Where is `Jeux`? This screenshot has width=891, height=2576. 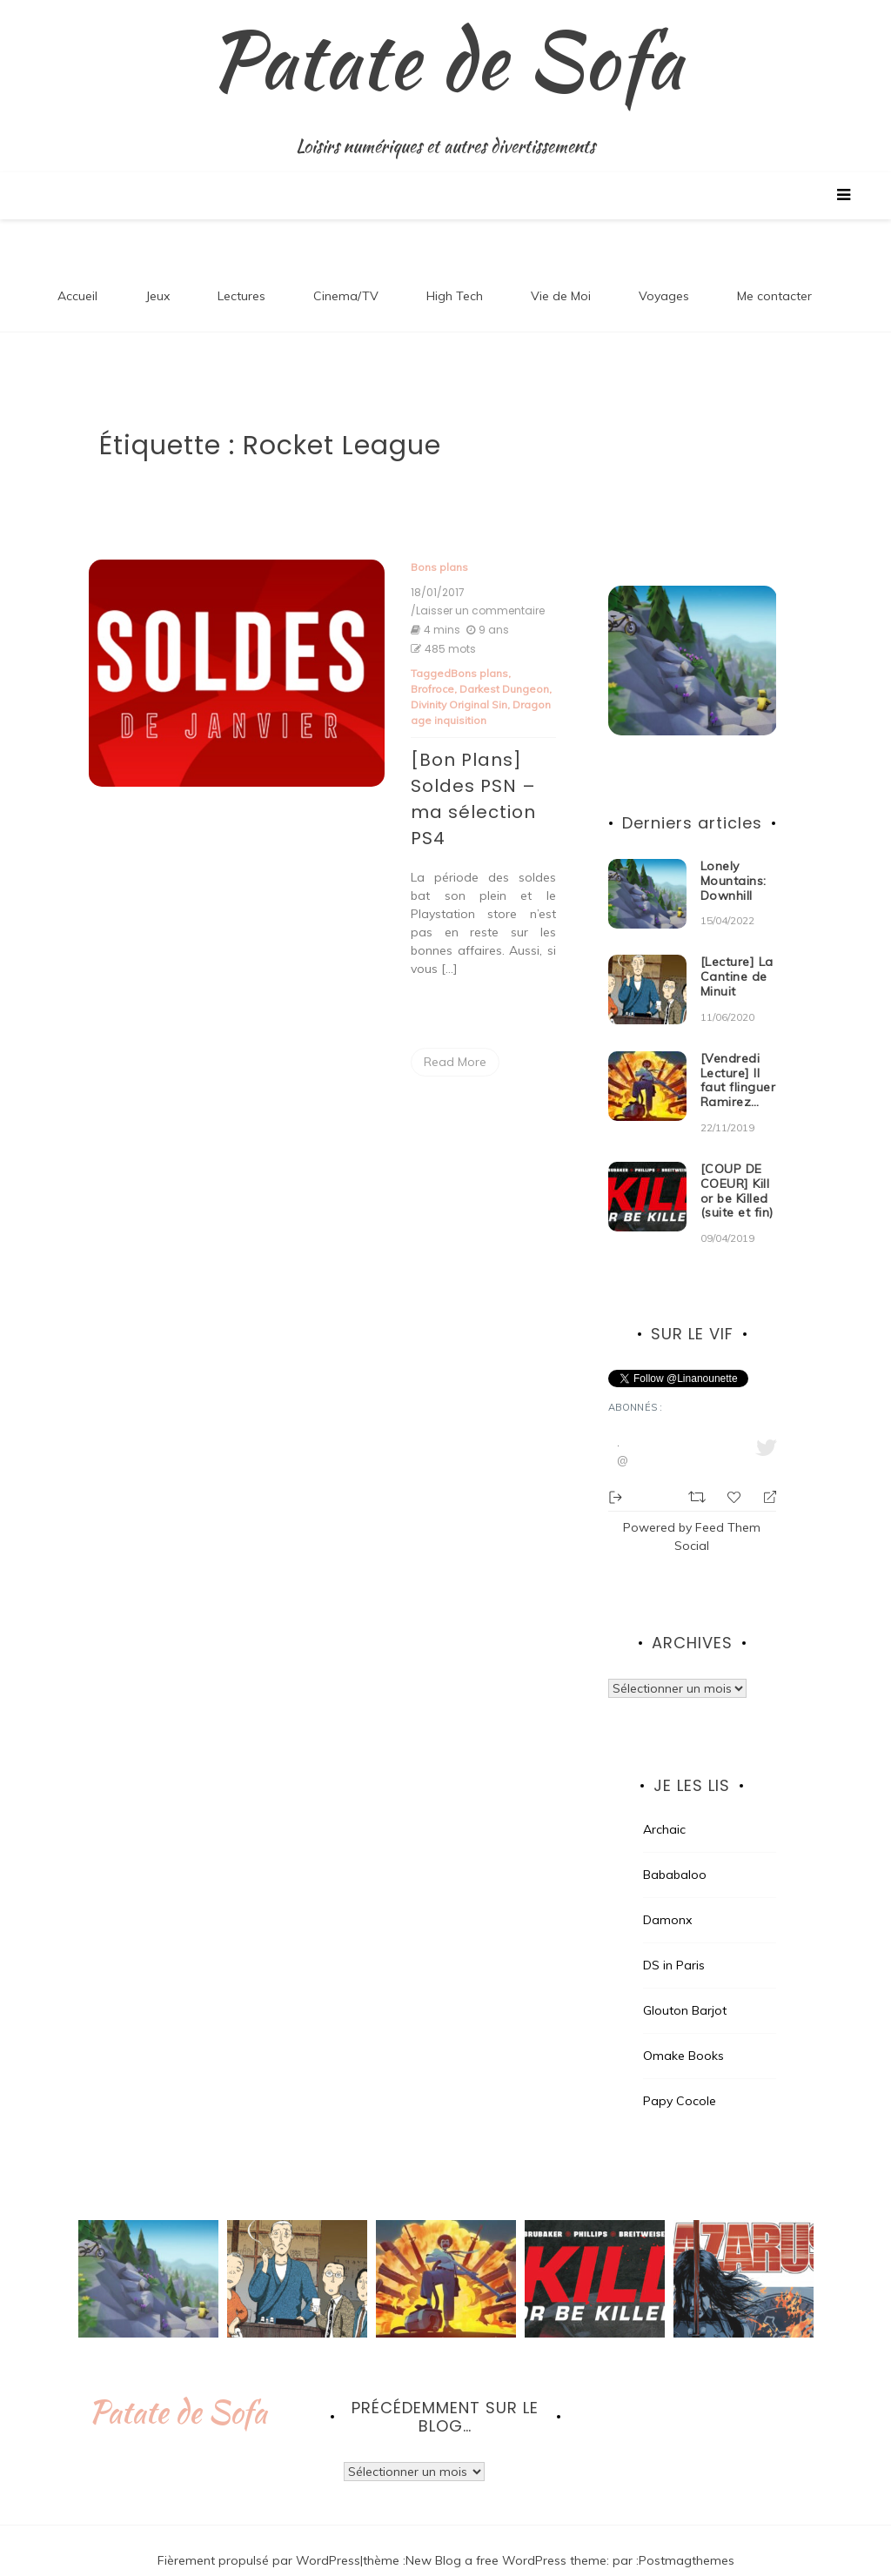 Jeux is located at coordinates (157, 276).